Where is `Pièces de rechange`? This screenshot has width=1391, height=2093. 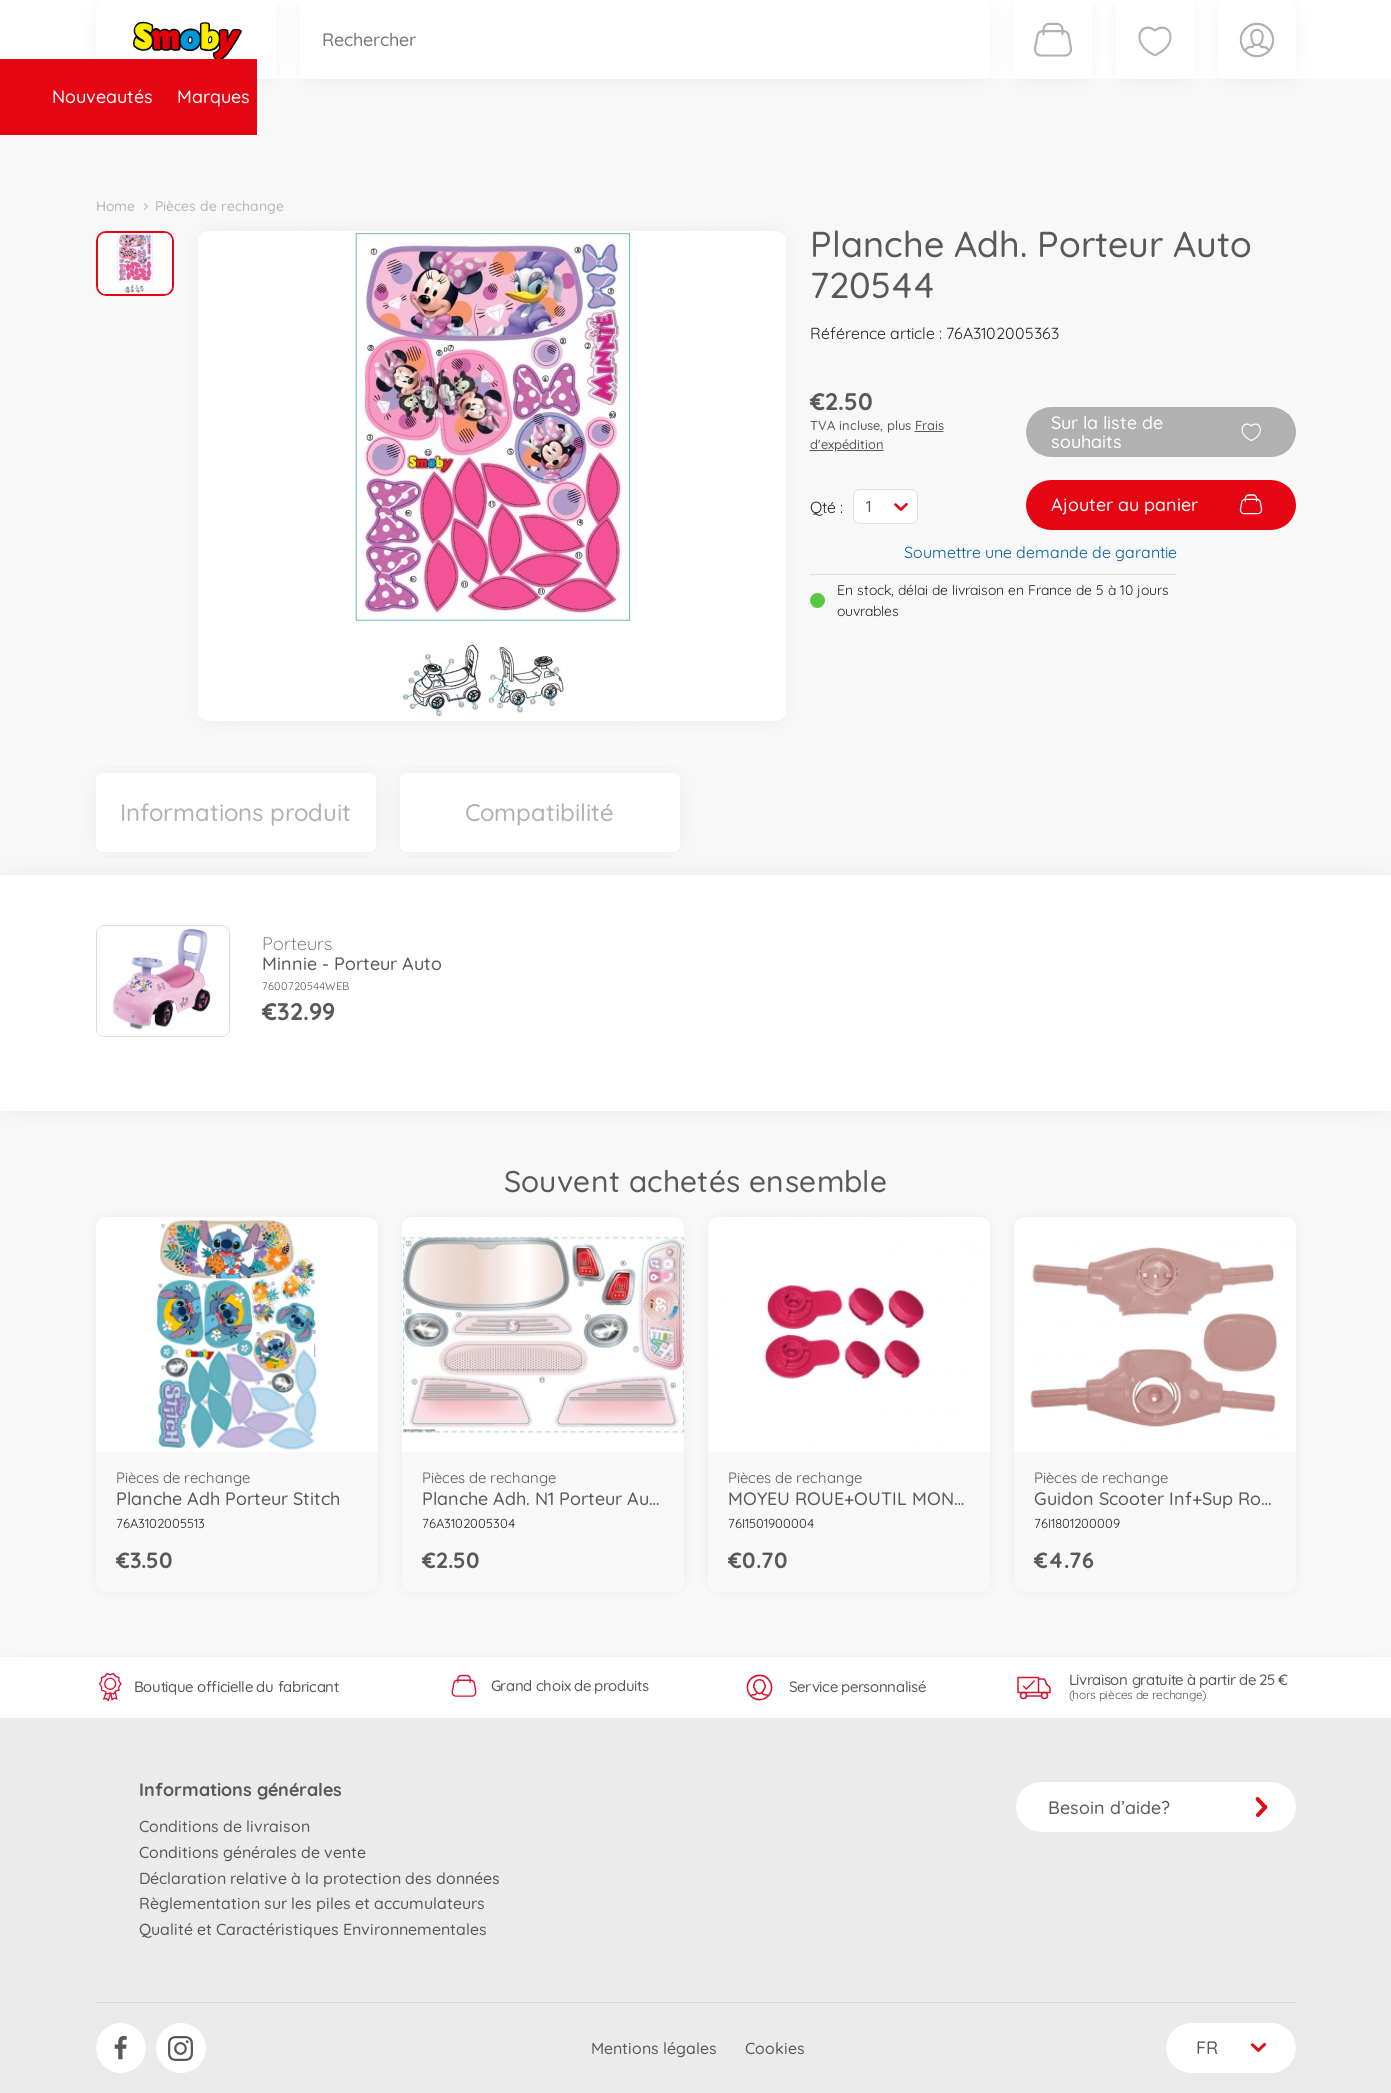 Pièces de rechange is located at coordinates (527, 153).